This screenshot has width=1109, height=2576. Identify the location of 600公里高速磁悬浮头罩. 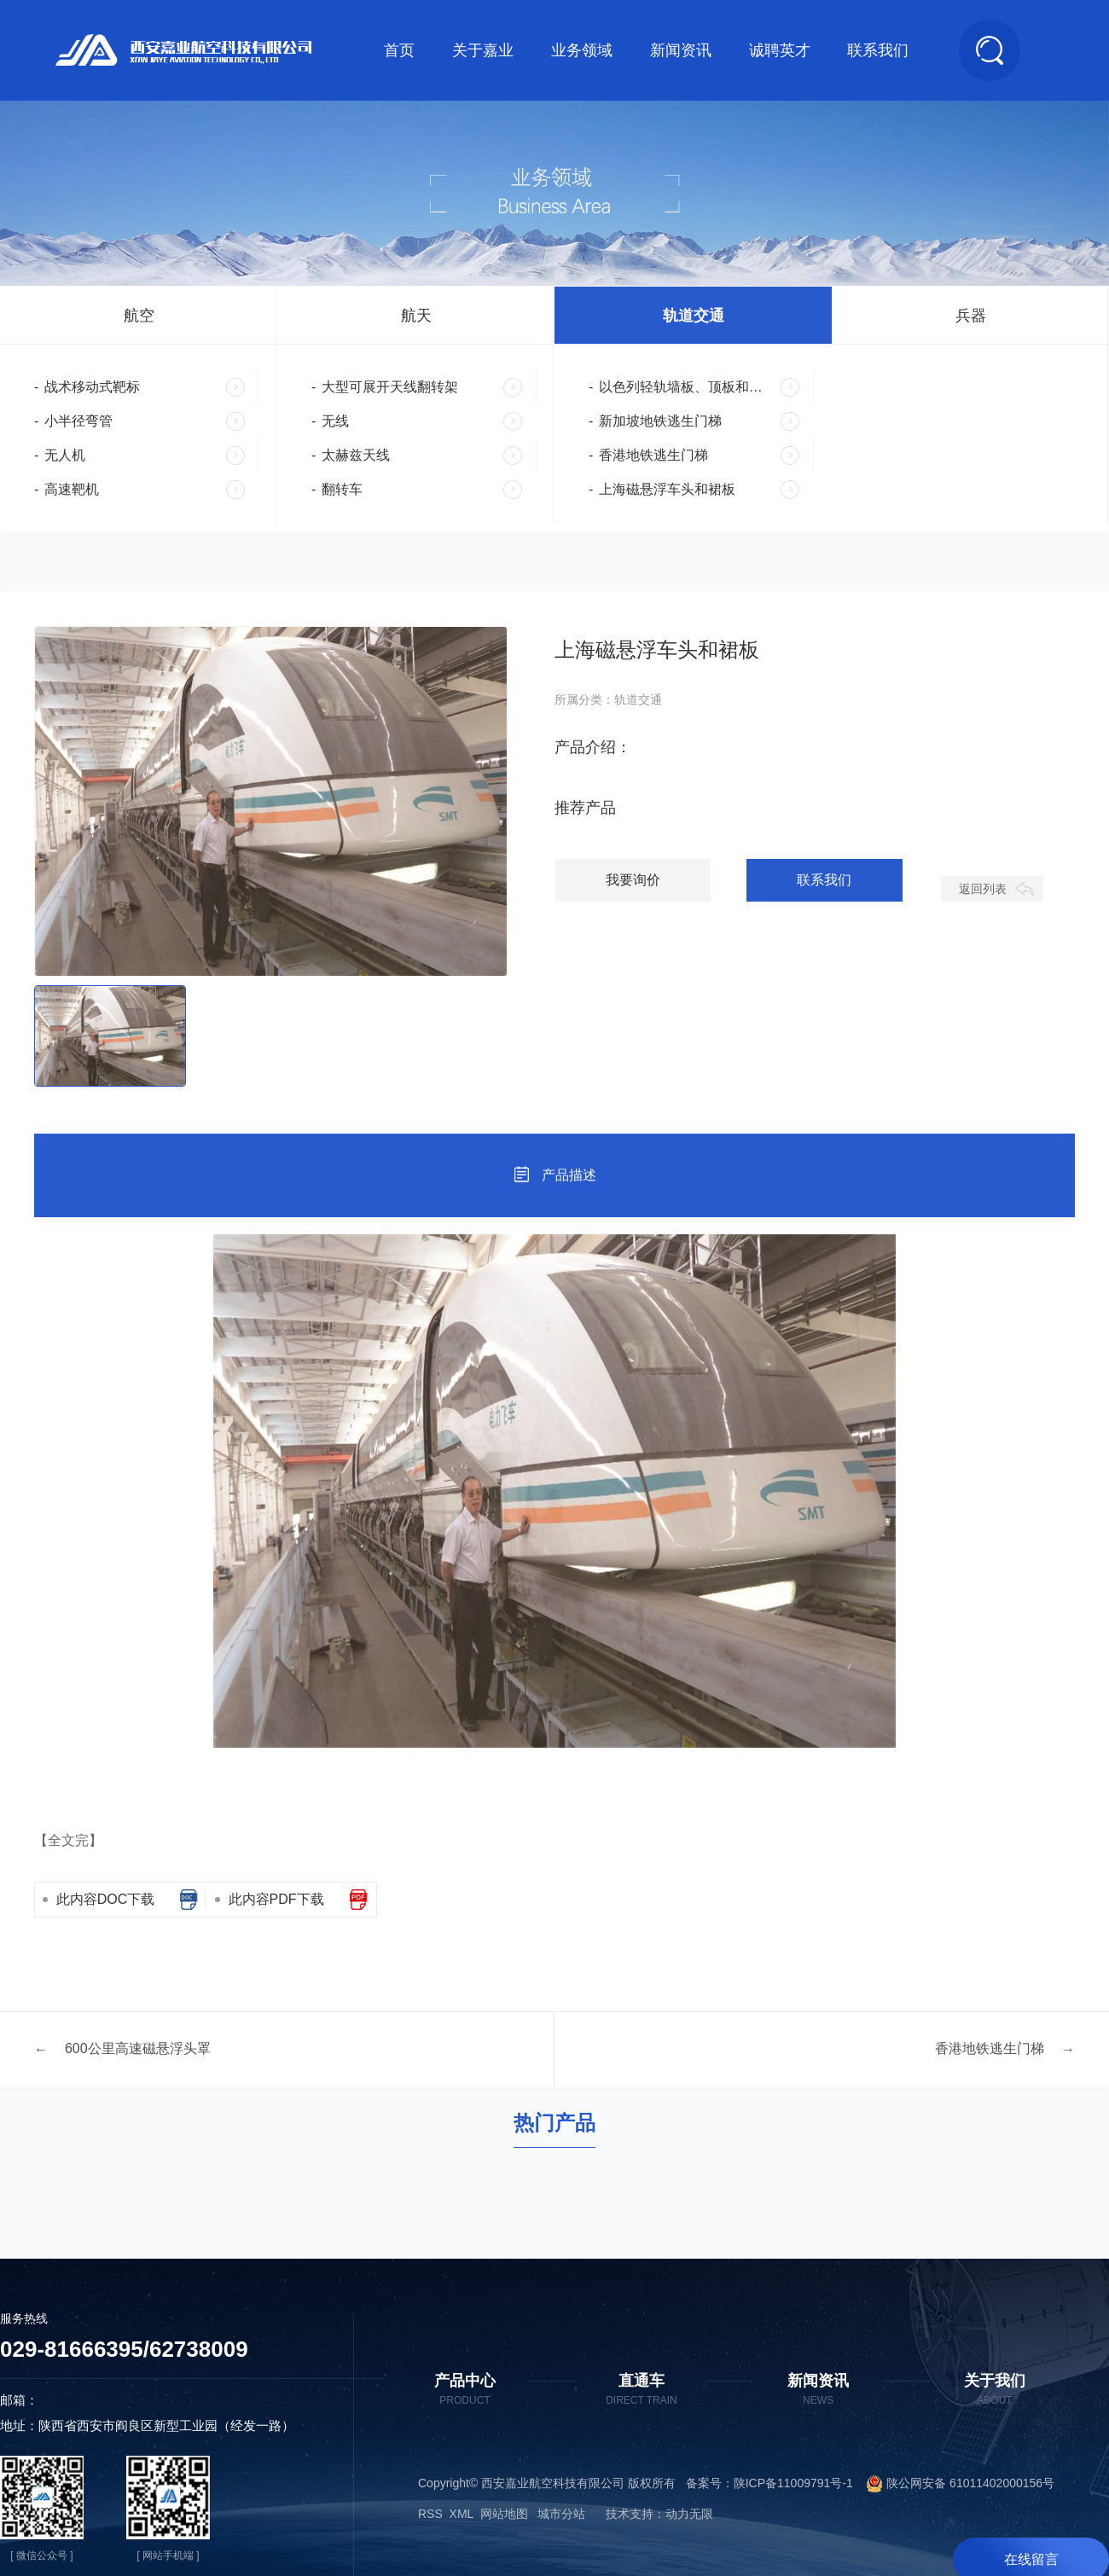
(138, 2051).